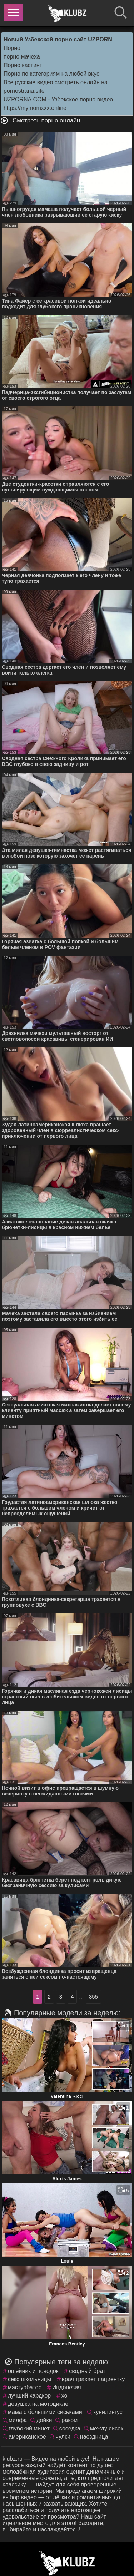 The image size is (134, 2576). I want to click on Порно по категориям на любой вкус, so click(51, 74).